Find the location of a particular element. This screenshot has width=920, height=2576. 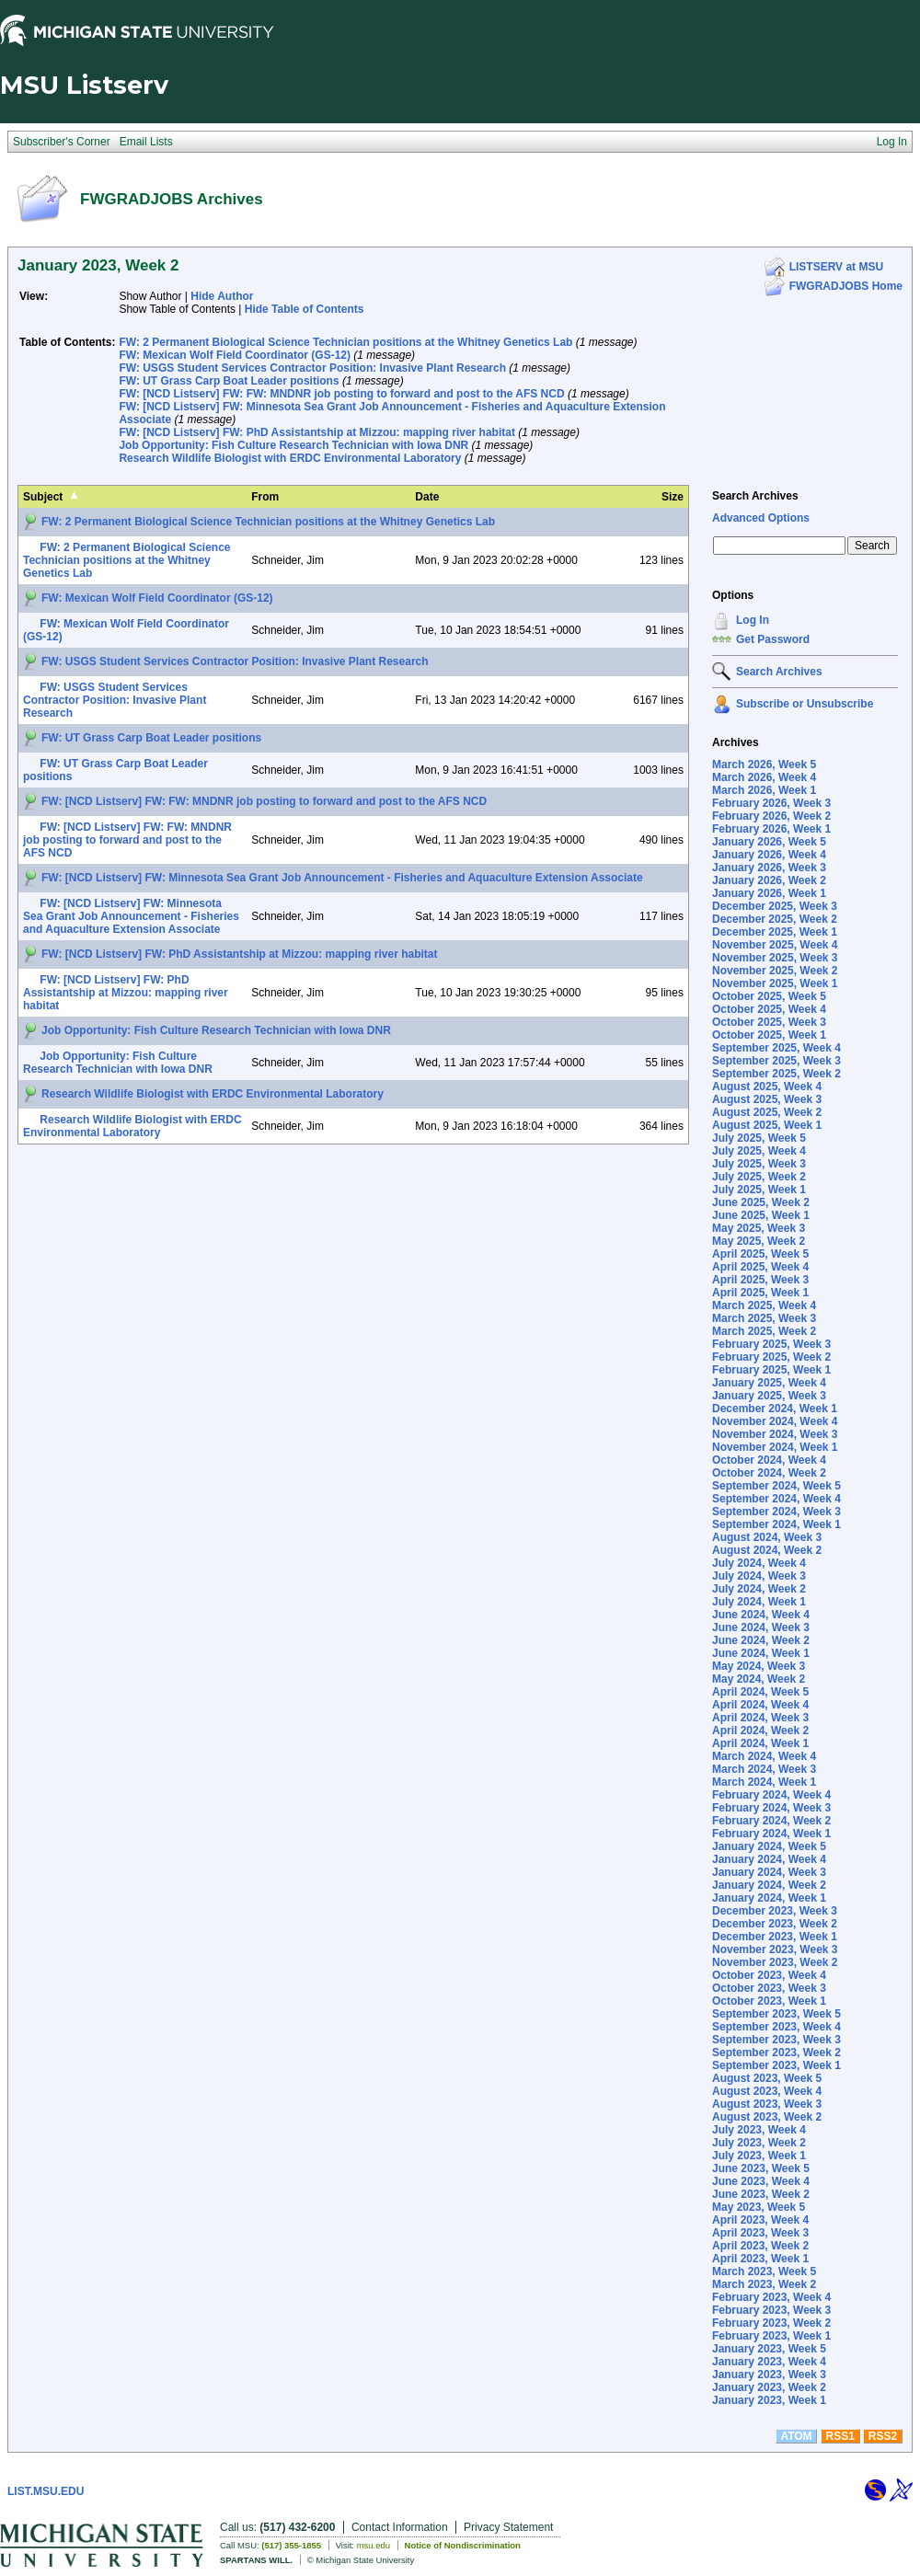

LISTSERV at MSU is located at coordinates (836, 266).